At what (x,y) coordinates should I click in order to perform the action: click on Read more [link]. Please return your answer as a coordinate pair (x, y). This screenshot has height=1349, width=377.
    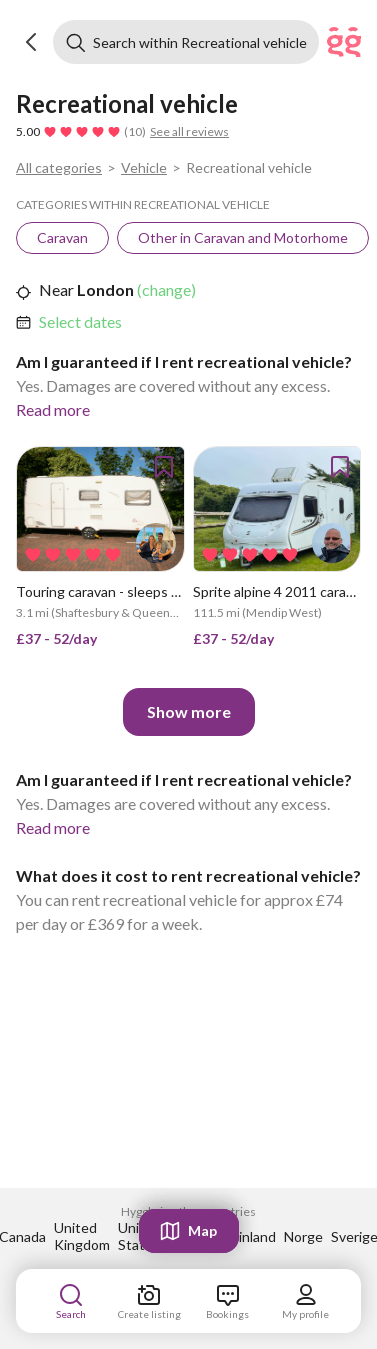
    Looking at the image, I should click on (53, 409).